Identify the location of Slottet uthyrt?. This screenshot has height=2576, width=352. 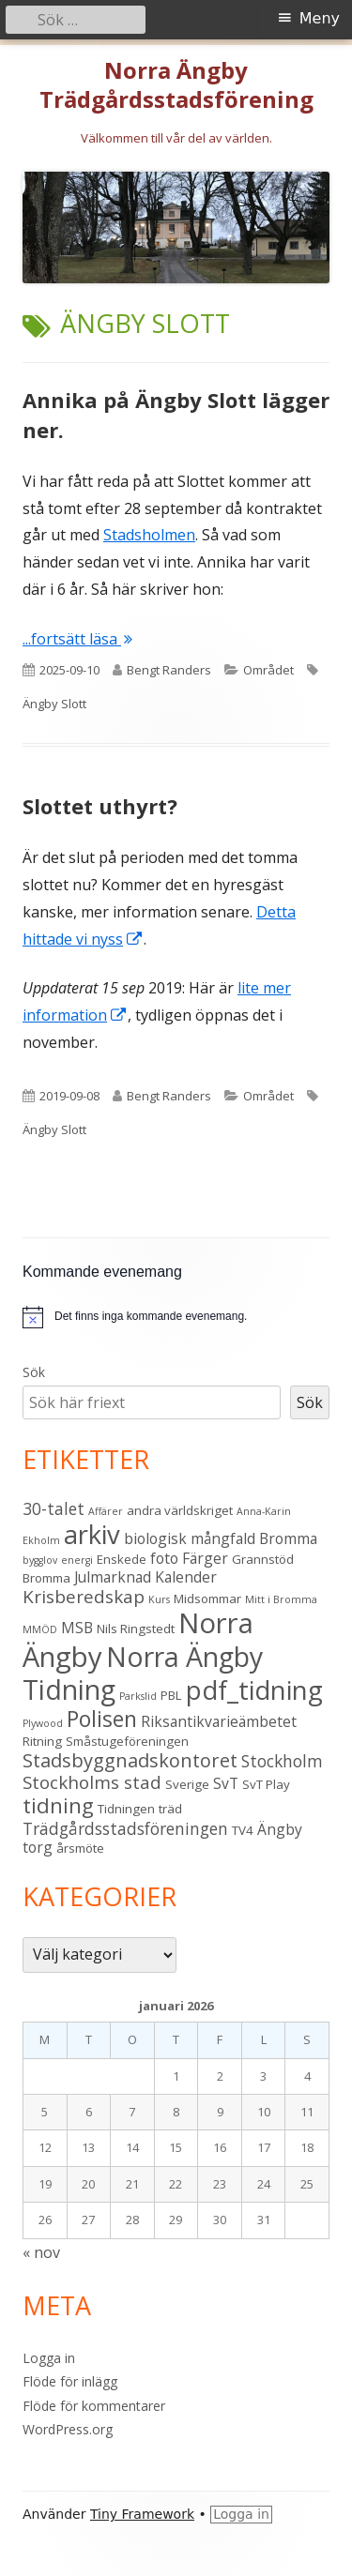
(100, 806).